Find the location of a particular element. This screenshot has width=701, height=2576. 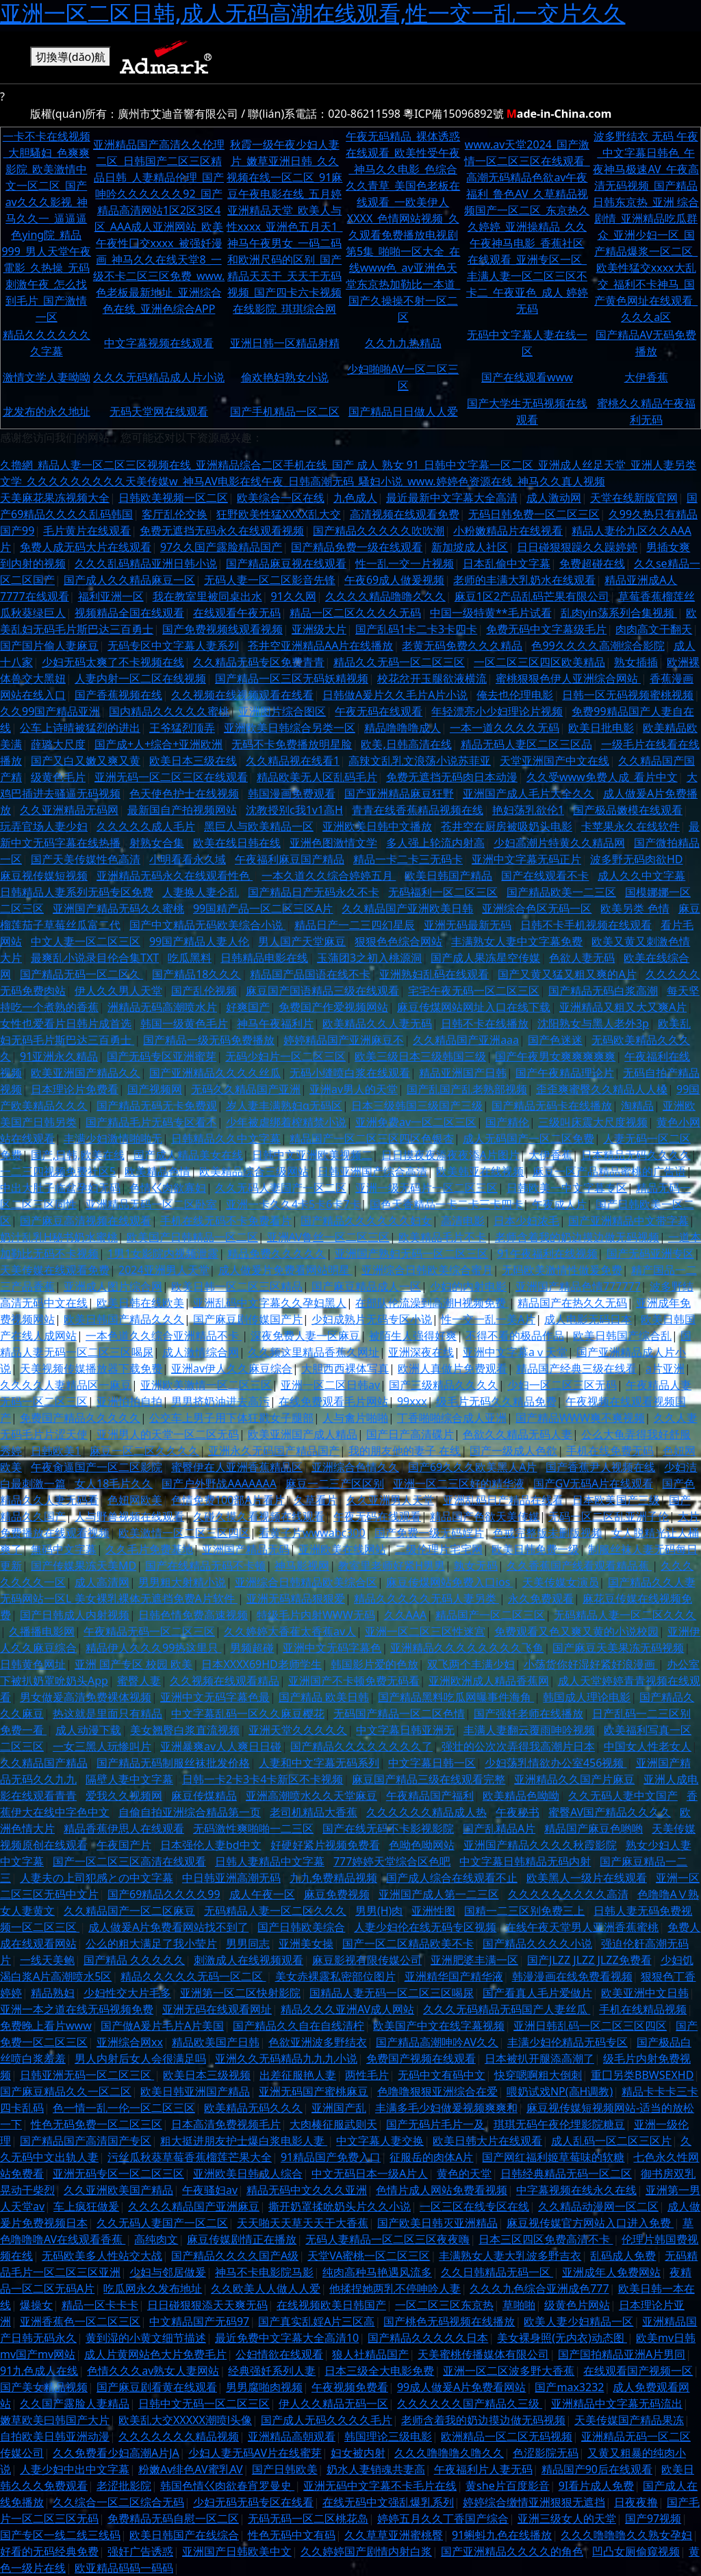

久久精品无码专区免费青青 is located at coordinates (258, 661).